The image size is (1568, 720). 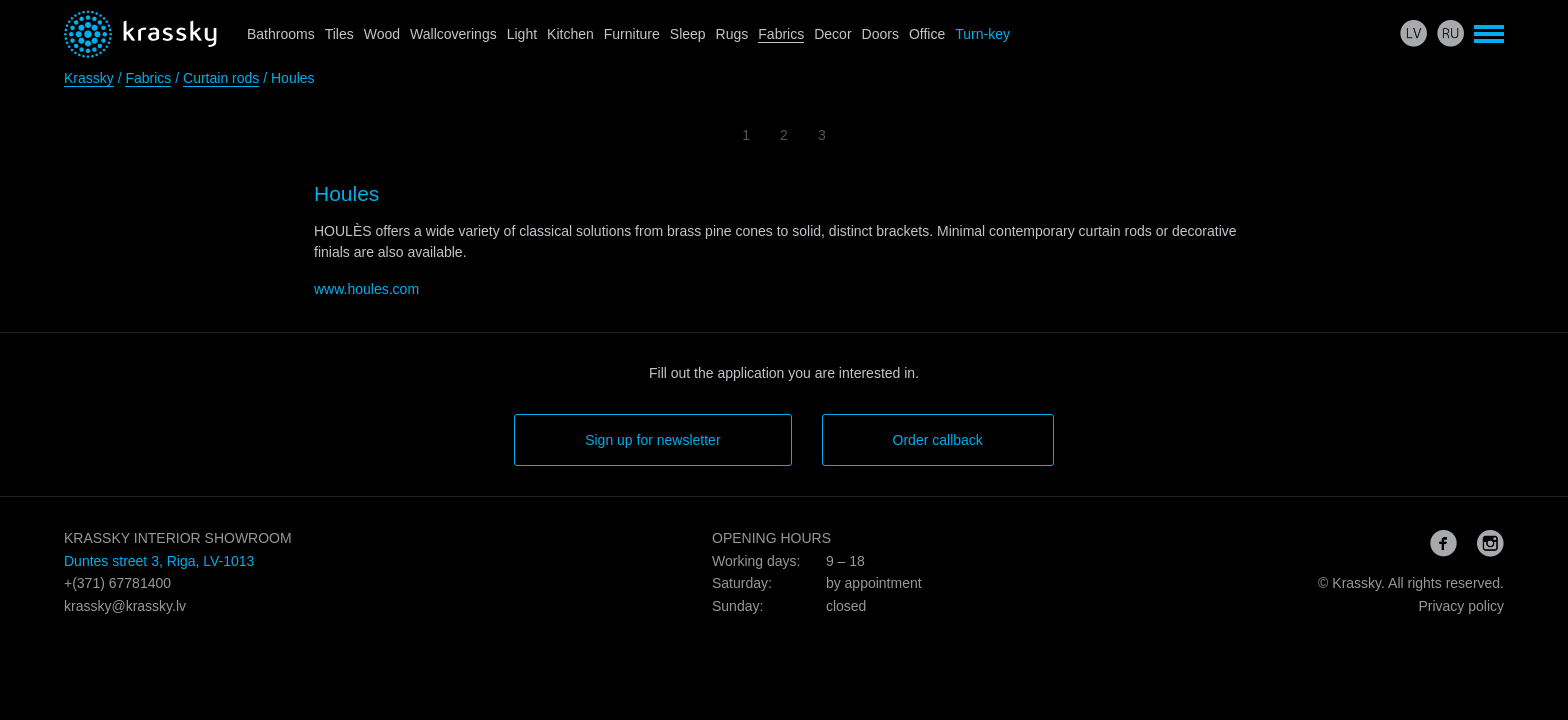 I want to click on Furniture, so click(x=632, y=34).